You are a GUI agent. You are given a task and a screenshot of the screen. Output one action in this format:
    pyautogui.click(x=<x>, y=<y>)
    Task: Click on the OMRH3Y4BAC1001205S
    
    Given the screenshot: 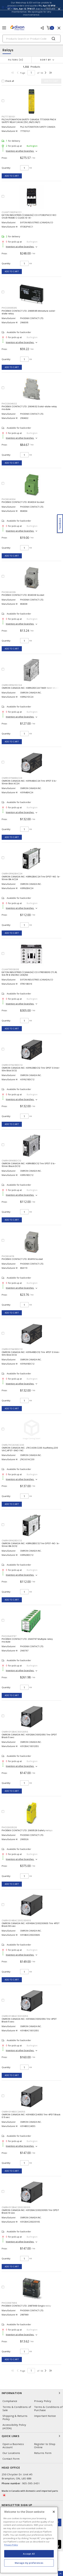 What is the action you would take?
    pyautogui.click(x=15, y=2016)
    